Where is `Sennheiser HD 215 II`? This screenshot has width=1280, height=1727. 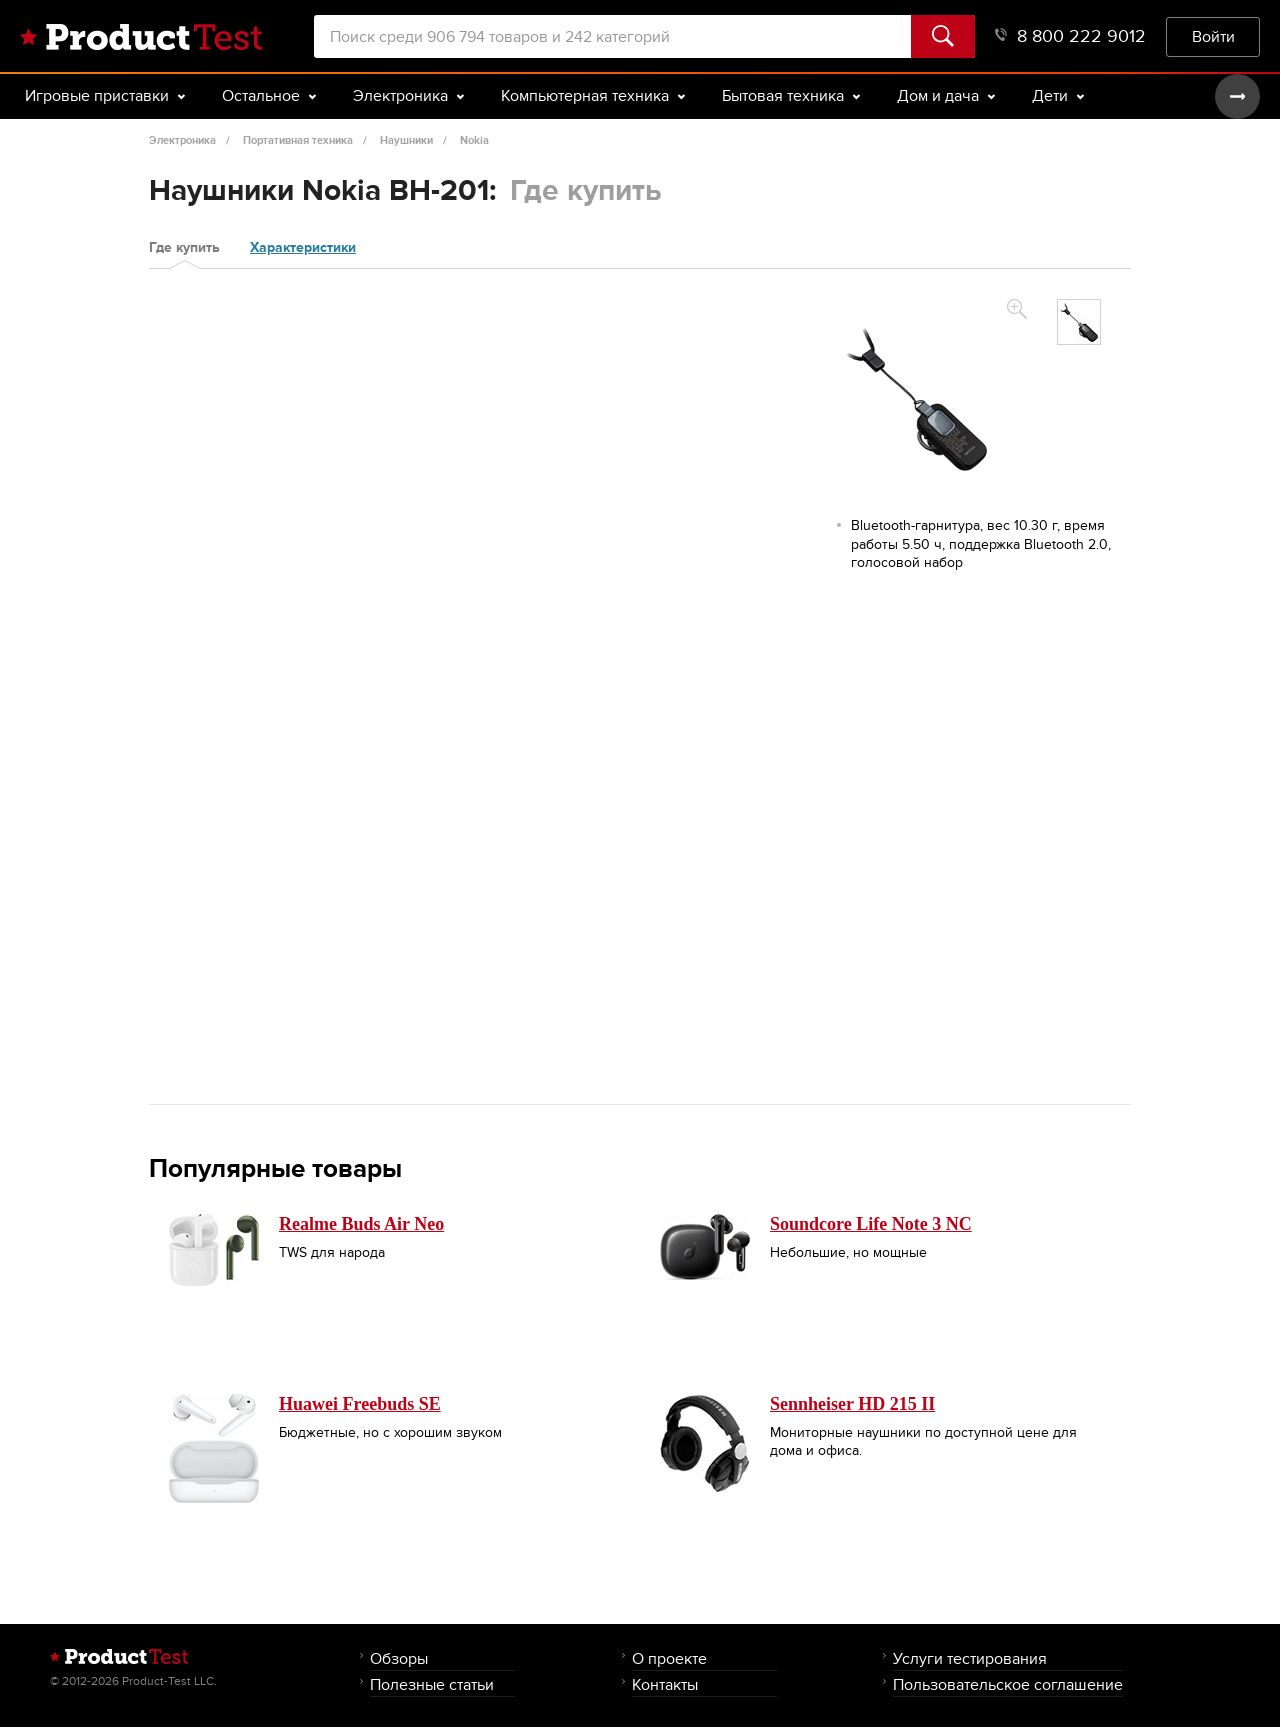 Sennheiser HD 215 II is located at coordinates (852, 1404).